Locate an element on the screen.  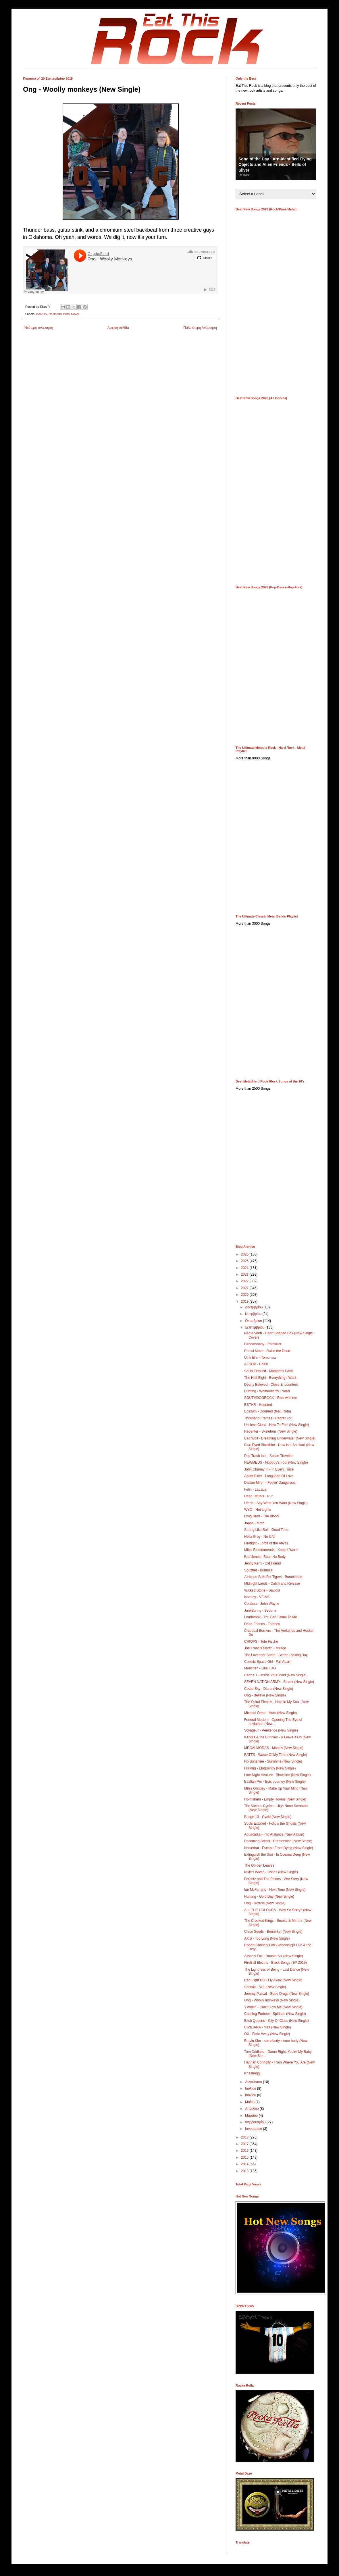
Ong - Believe (New Single) is located at coordinates (265, 1695).